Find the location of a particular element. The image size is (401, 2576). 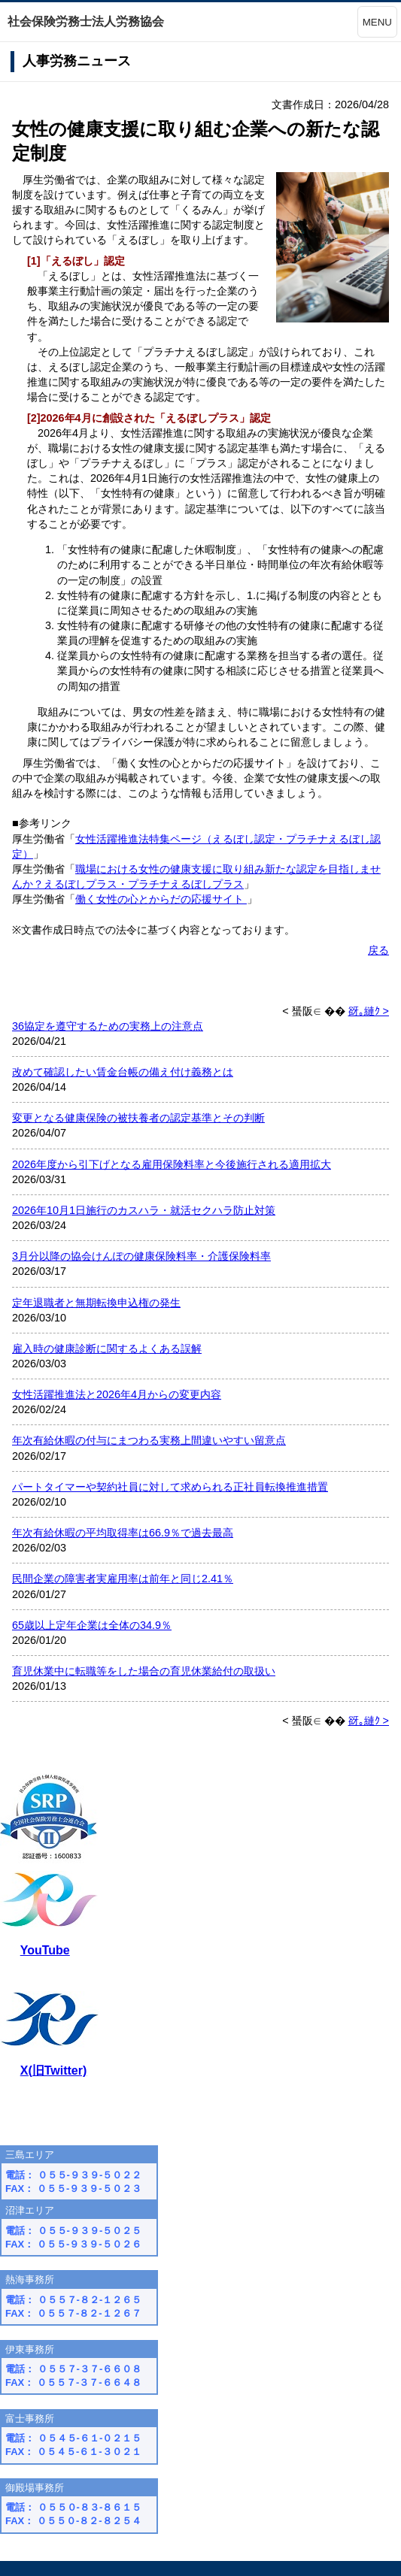

年次有給休暇の平均取得率は66.9％で過去最高 is located at coordinates (122, 1533).